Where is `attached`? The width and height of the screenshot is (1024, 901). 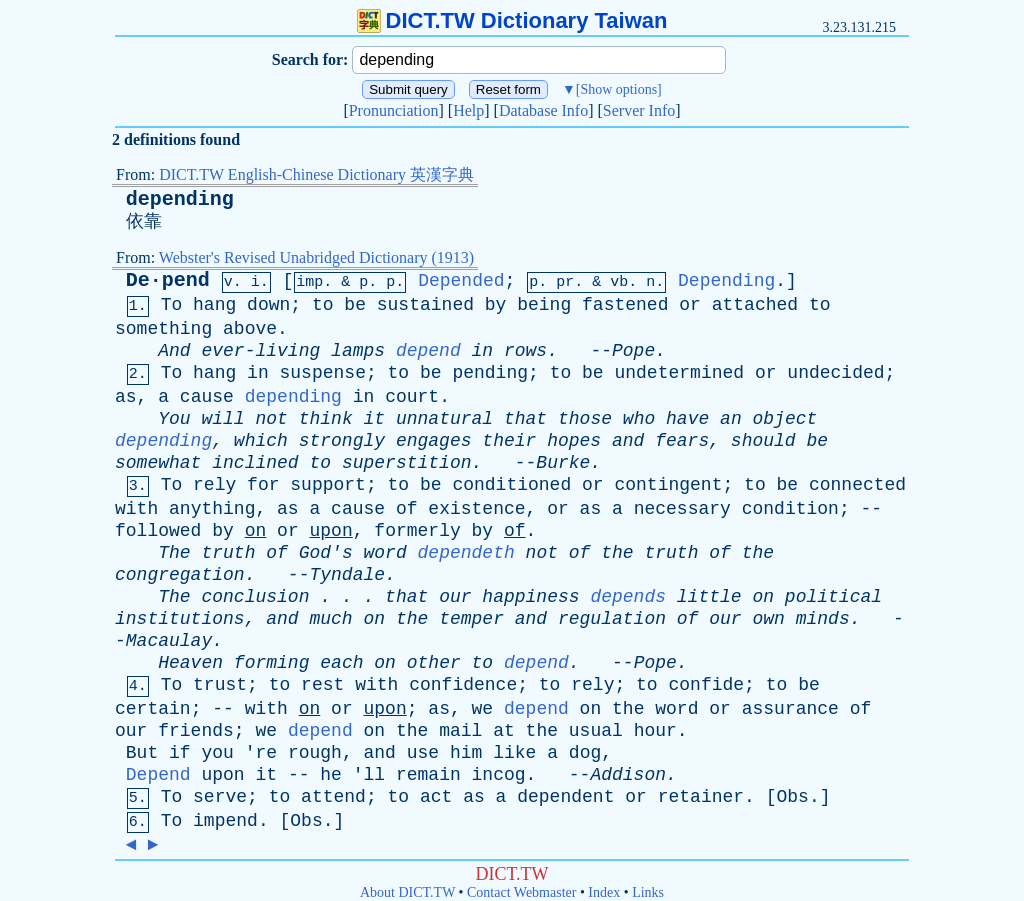 attached is located at coordinates (755, 305).